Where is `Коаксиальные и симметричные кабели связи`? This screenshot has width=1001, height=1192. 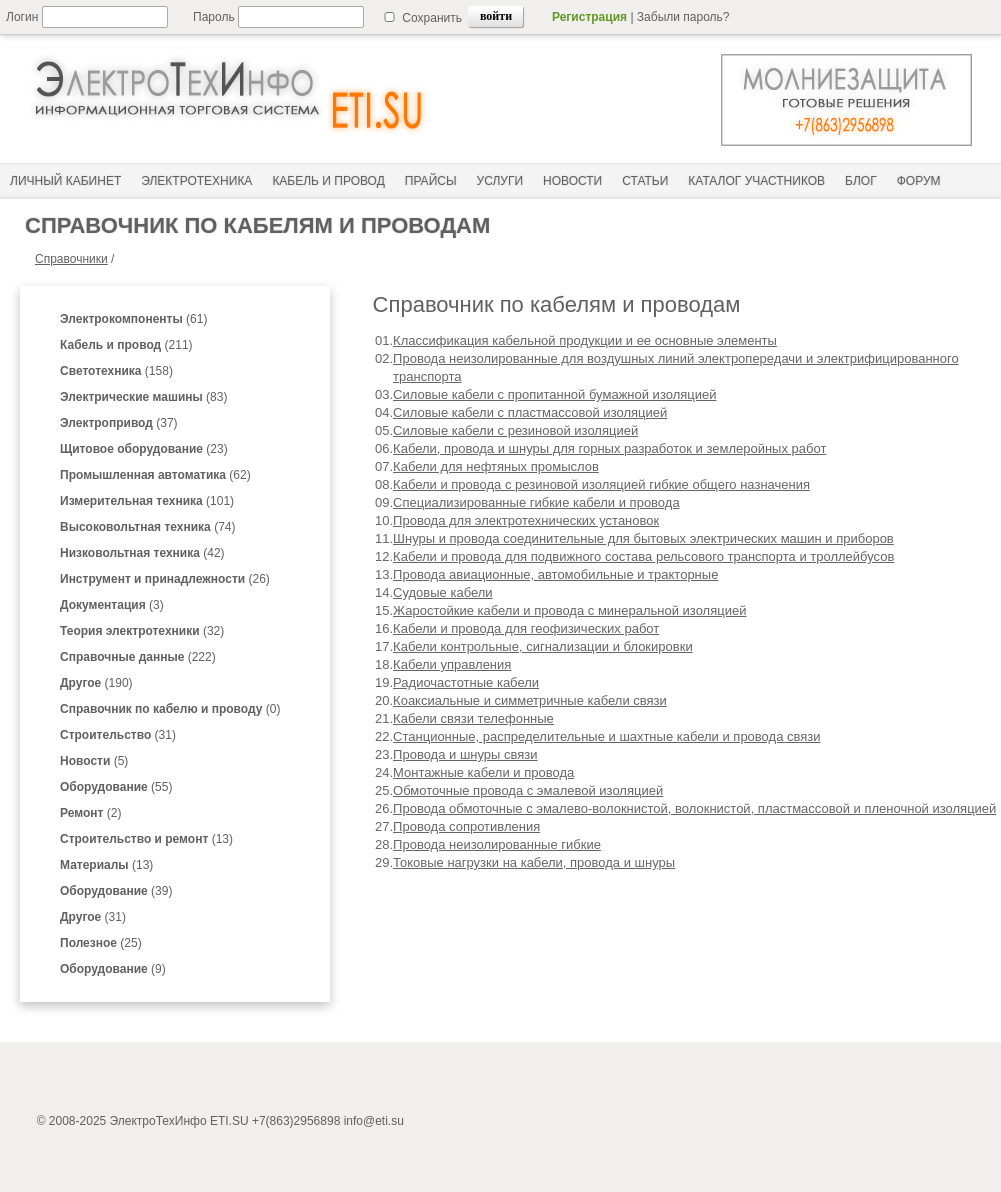 Коаксиальные и симметричные кабели связи is located at coordinates (530, 700).